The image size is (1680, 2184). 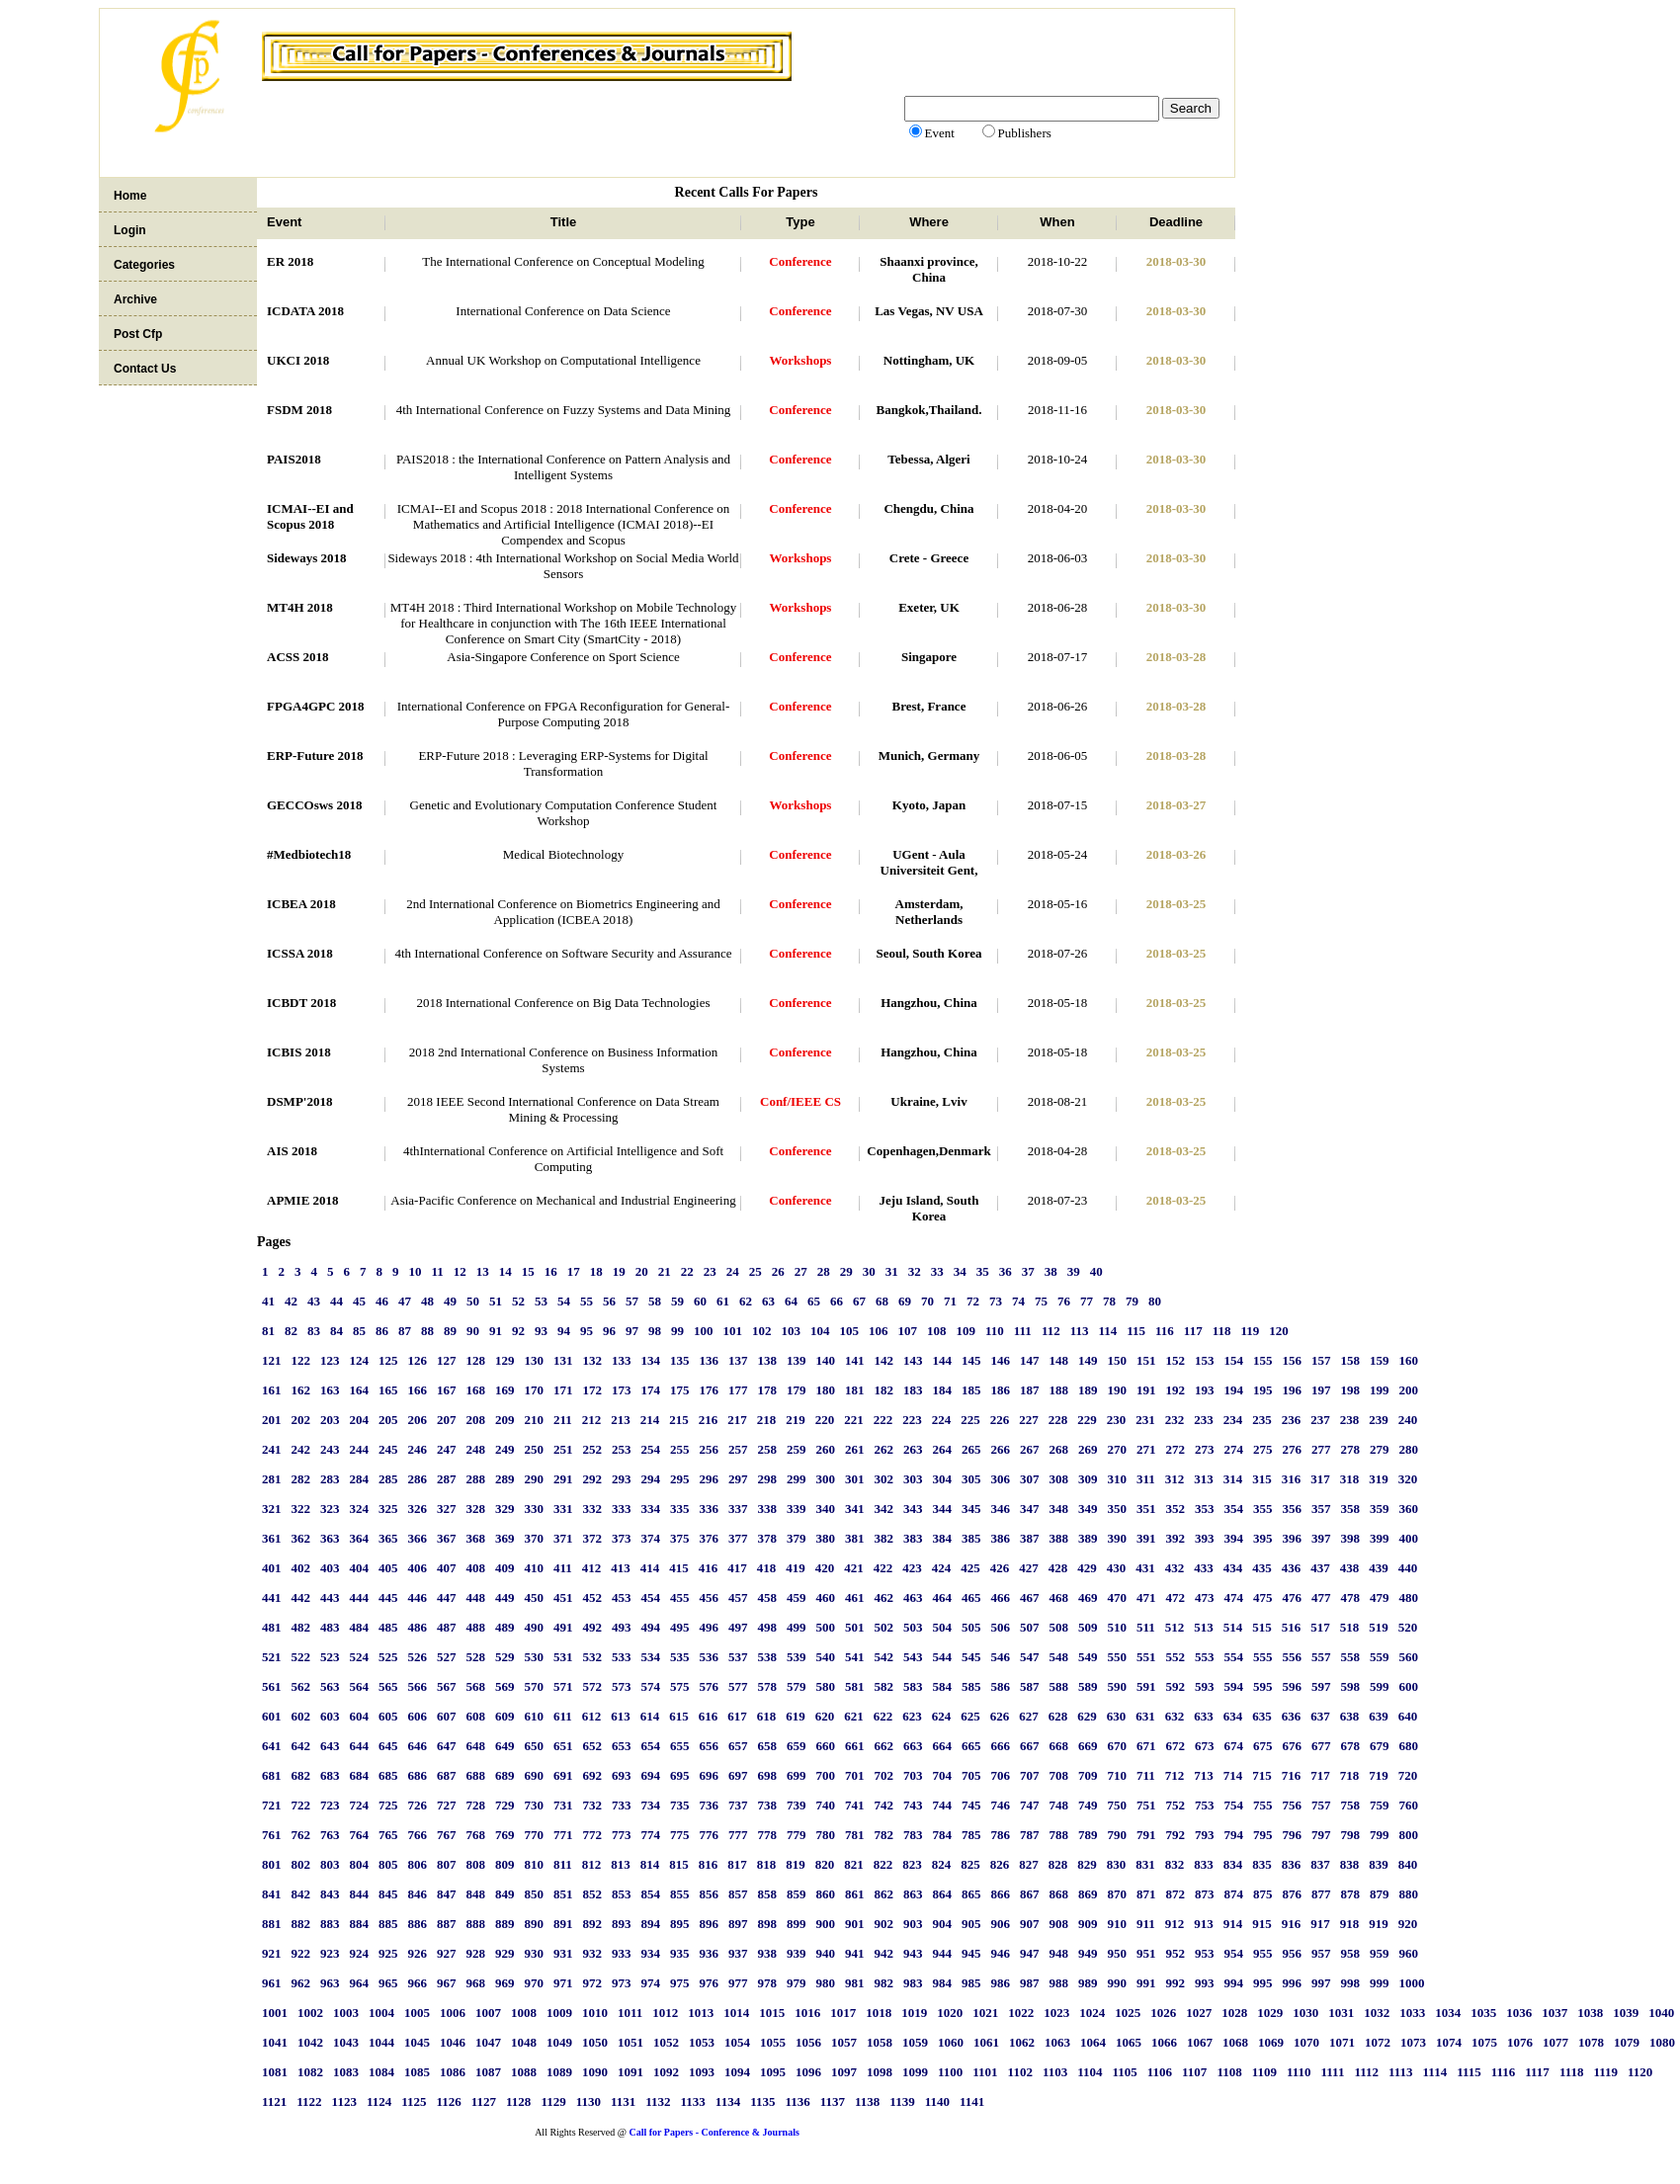 What do you see at coordinates (418, 1864) in the screenshot?
I see `806` at bounding box center [418, 1864].